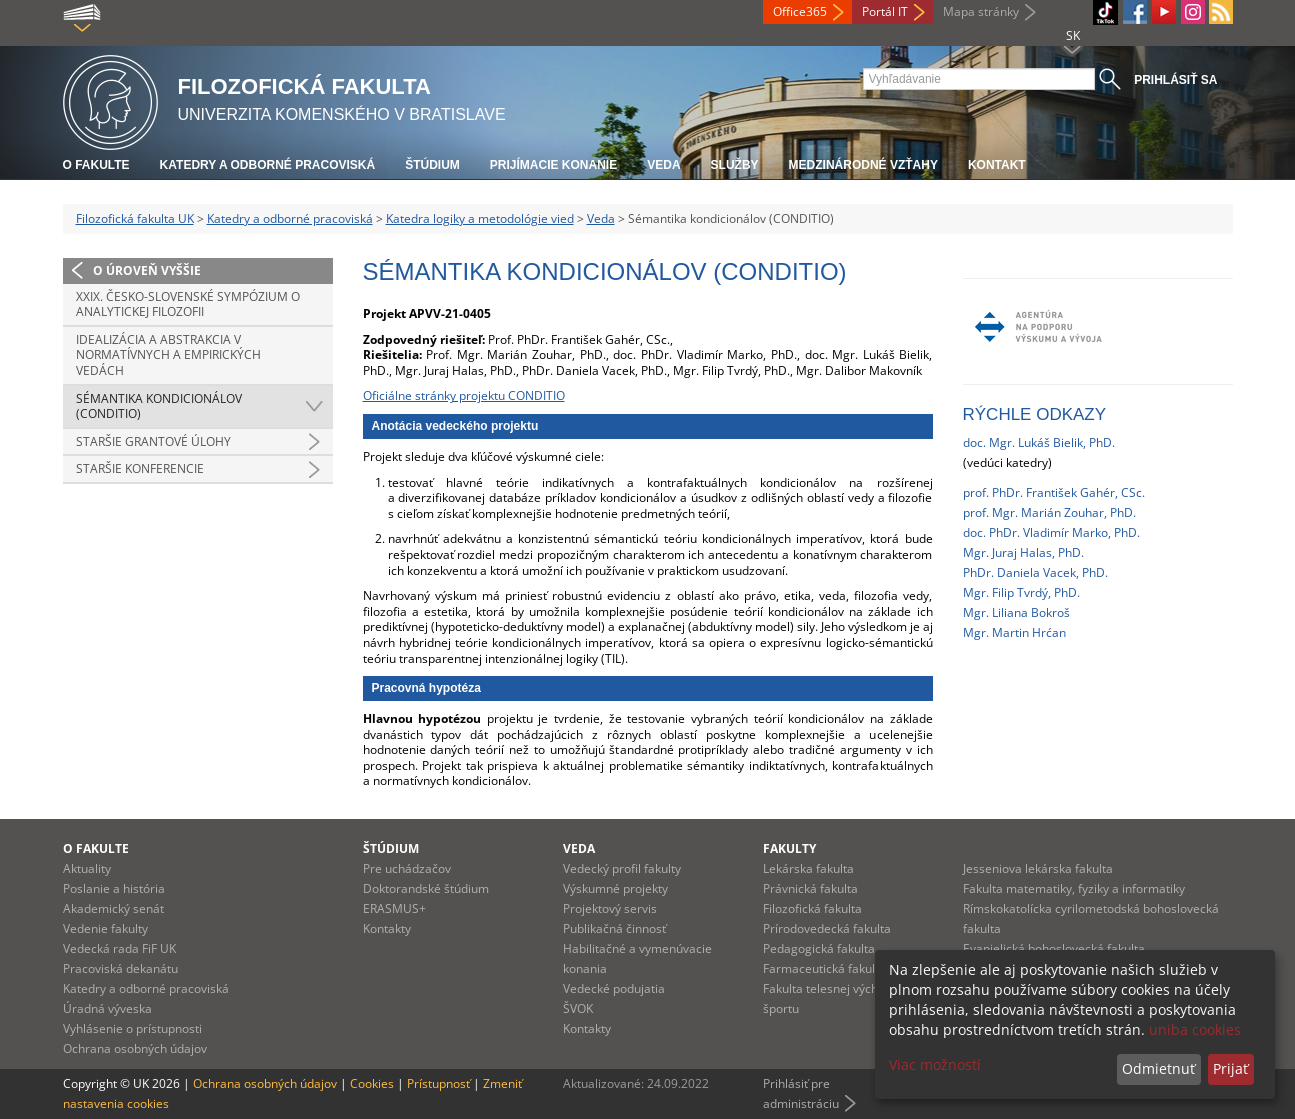  I want to click on Filozofická fakulta UK, so click(135, 218).